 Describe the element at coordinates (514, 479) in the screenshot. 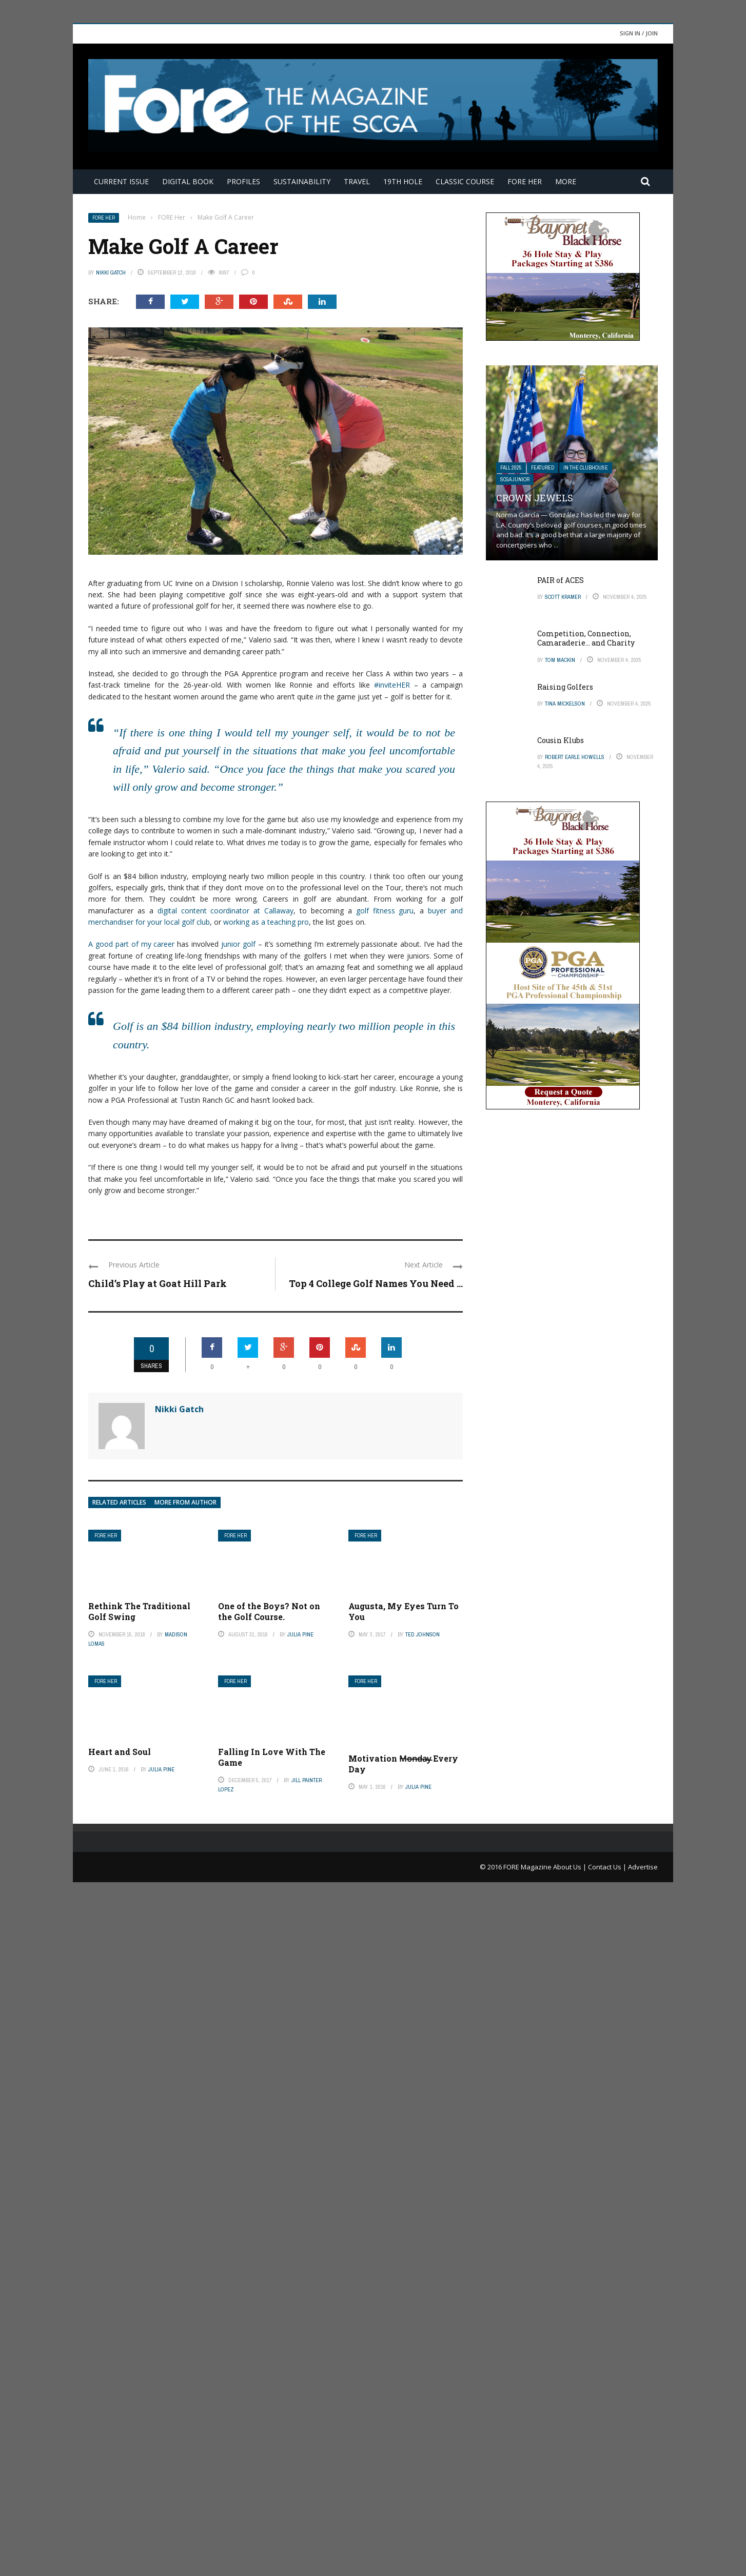

I see `SCGA Junior` at that location.